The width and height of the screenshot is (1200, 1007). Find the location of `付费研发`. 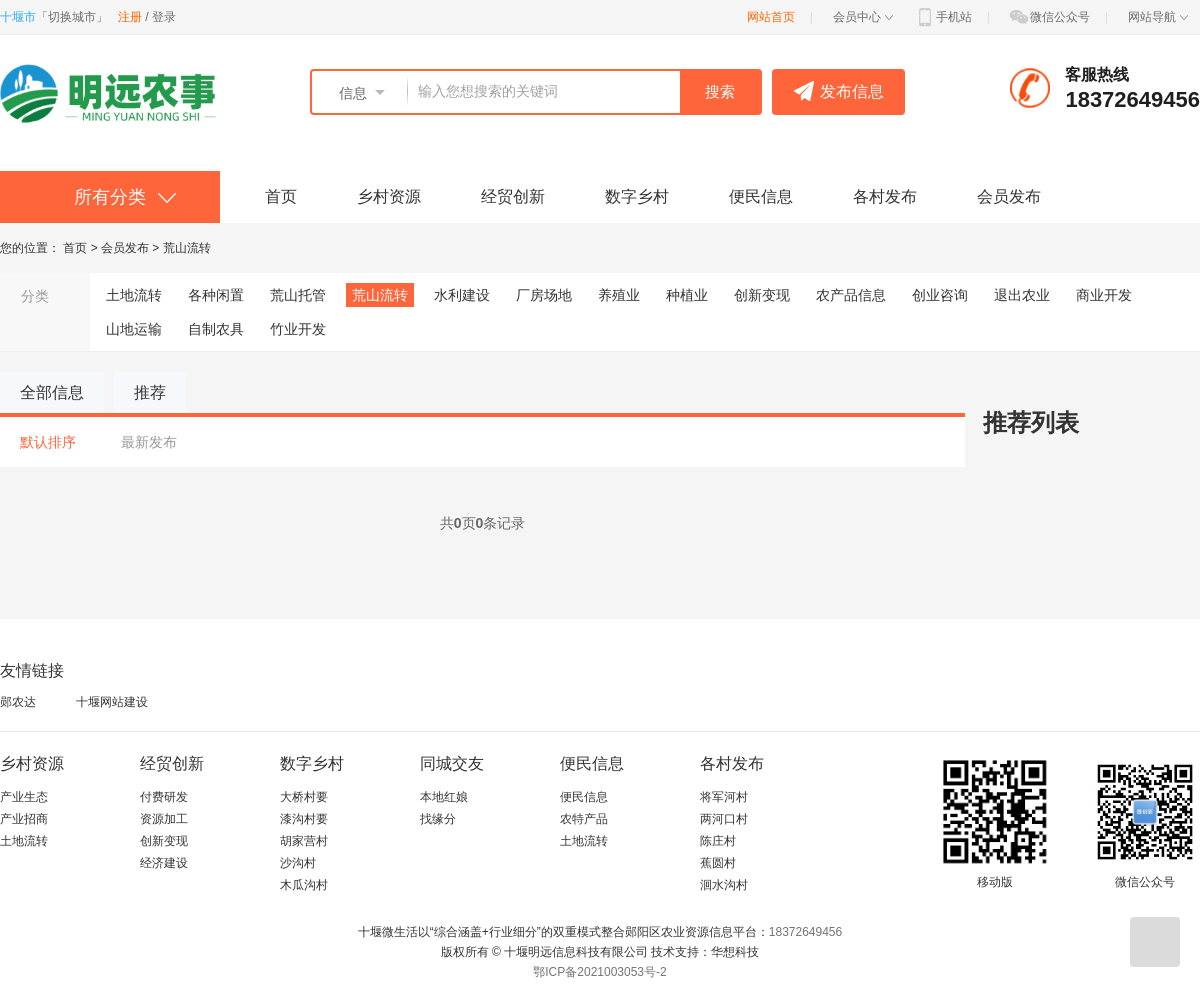

付费研发 is located at coordinates (164, 797).